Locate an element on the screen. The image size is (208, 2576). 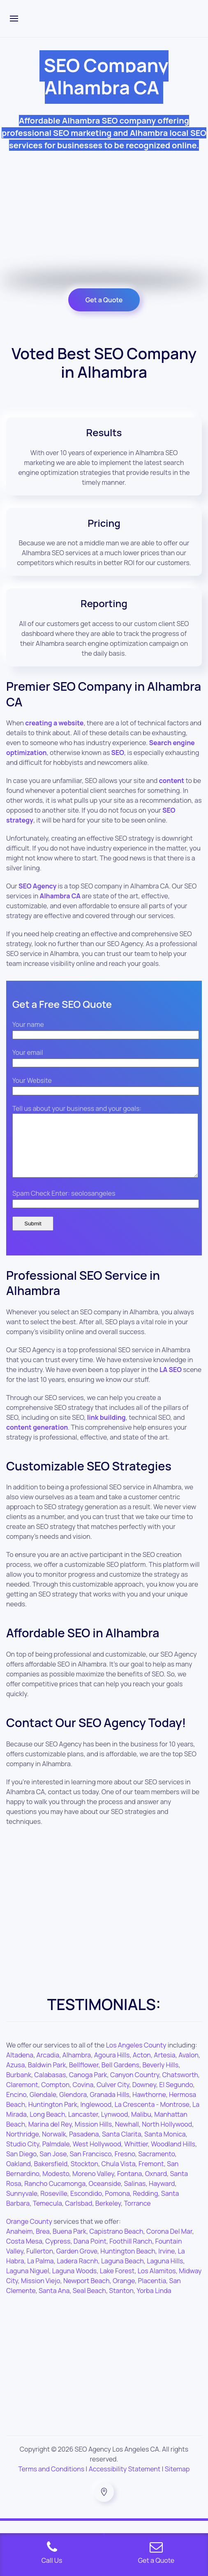
Rancho Cucamonga is located at coordinates (55, 2195).